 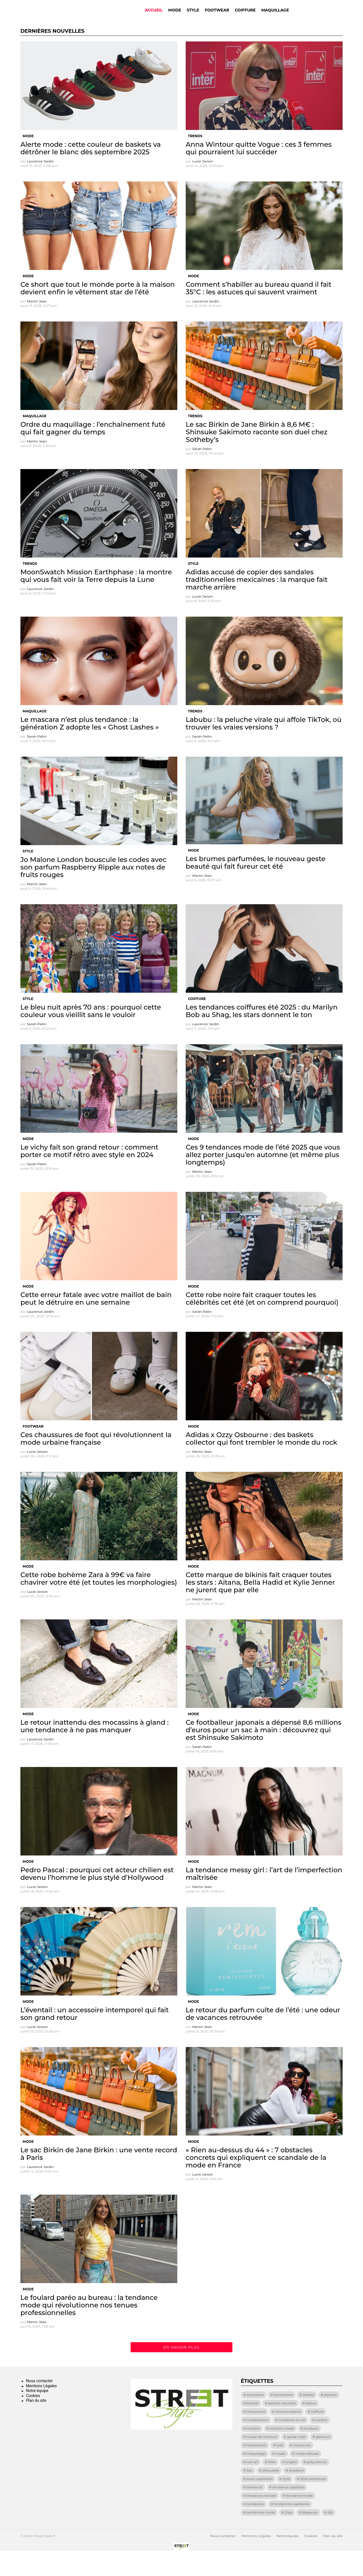 I want to click on Maquillage, so click(x=275, y=21).